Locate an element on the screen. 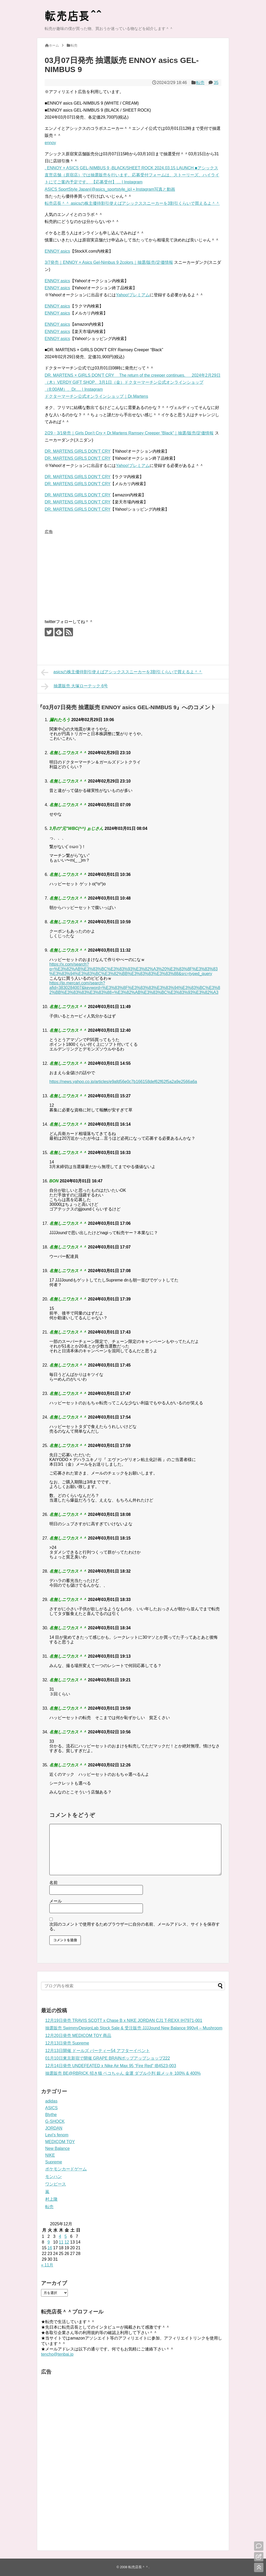 The image size is (266, 2576). 2/29・3/1発売｜Girls Don’t Cry × Dr.Martens Ramsey Creeper “Black”｜抽選/販売/定価情報 is located at coordinates (129, 433).